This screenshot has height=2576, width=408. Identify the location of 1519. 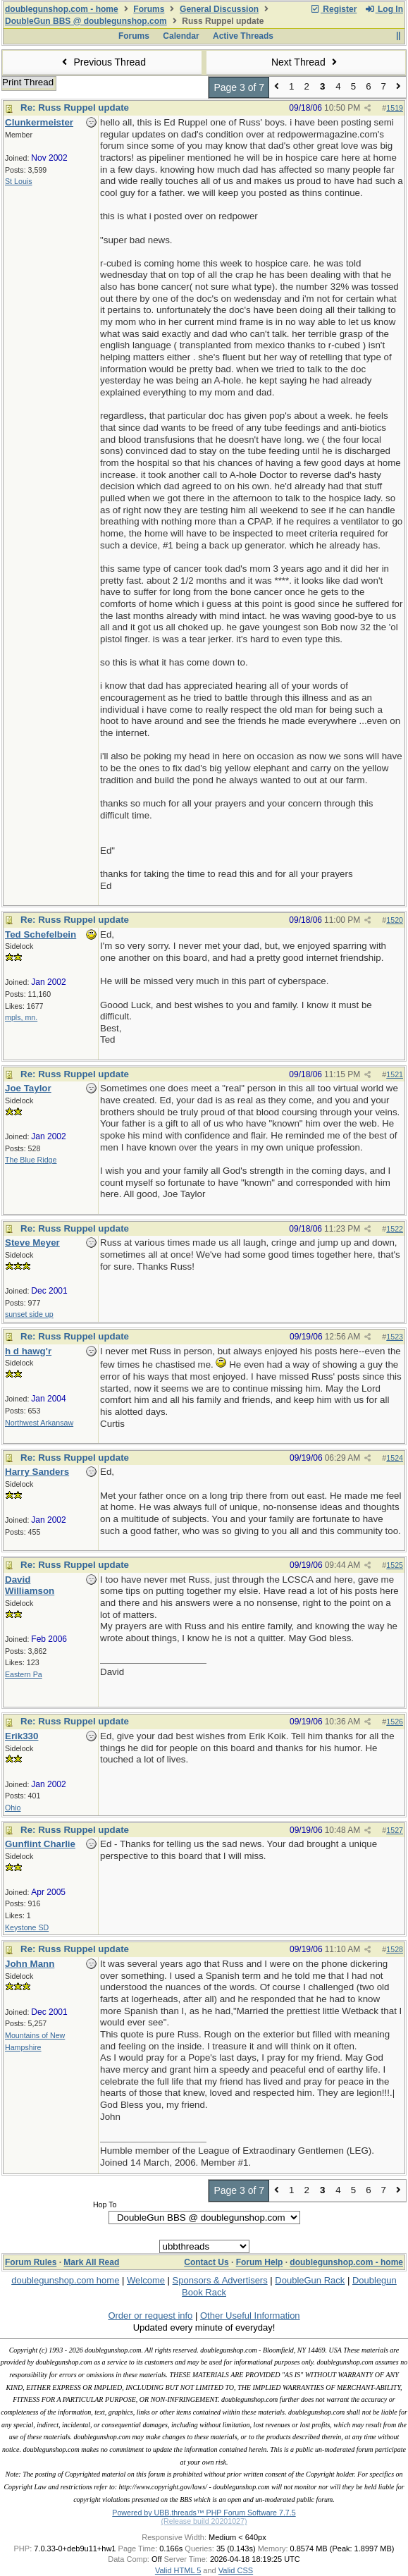
(394, 108).